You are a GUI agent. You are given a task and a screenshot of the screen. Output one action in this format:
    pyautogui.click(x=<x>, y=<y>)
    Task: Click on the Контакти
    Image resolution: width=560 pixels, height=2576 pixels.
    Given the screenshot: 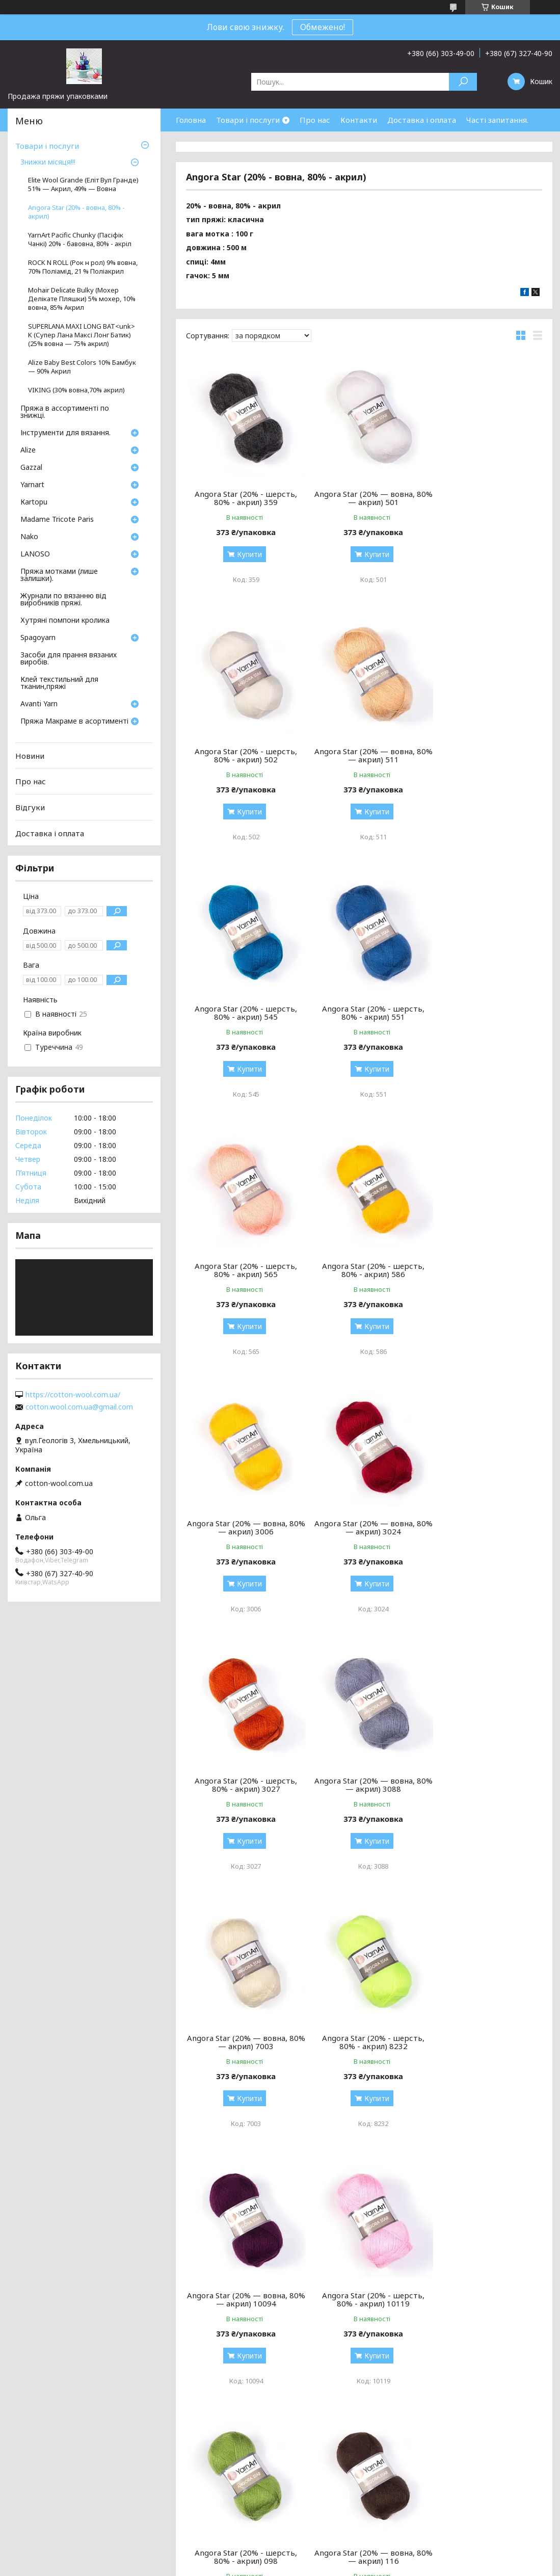 What is the action you would take?
    pyautogui.click(x=358, y=120)
    